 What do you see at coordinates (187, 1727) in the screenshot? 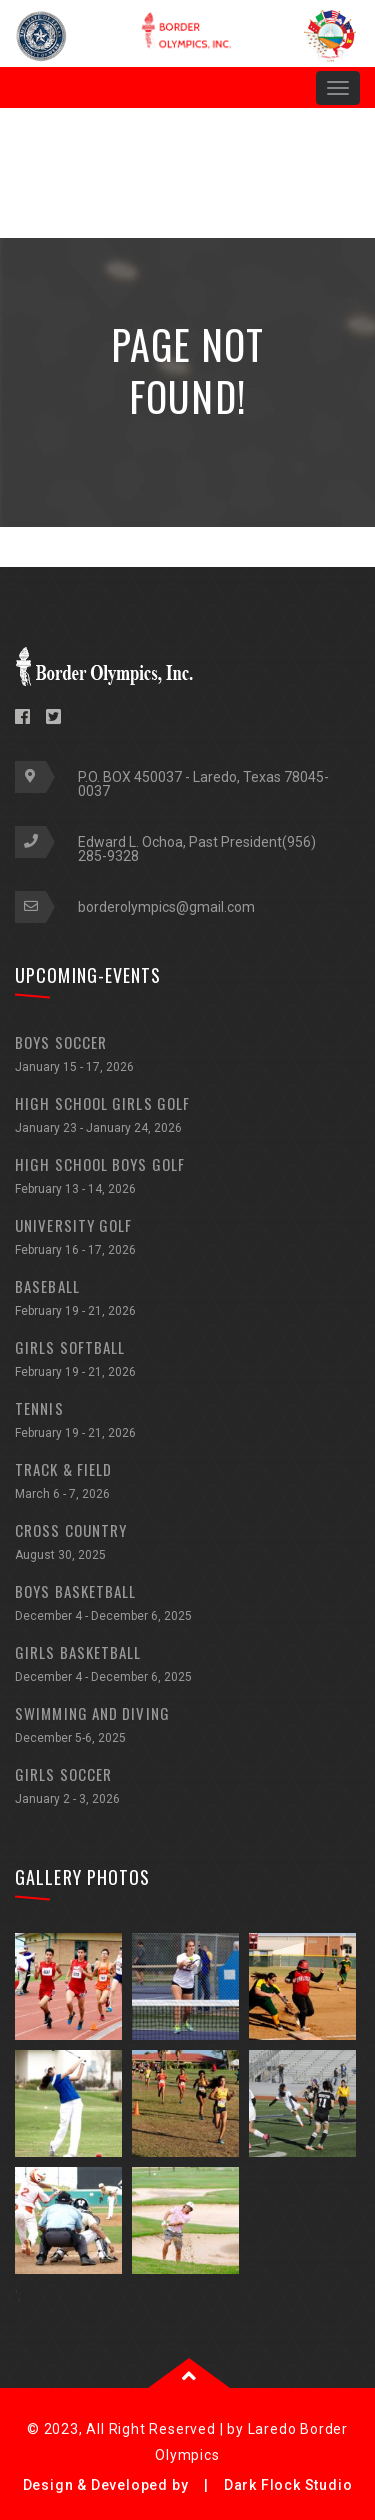
I see `SWIMMING AND DIVING` at bounding box center [187, 1727].